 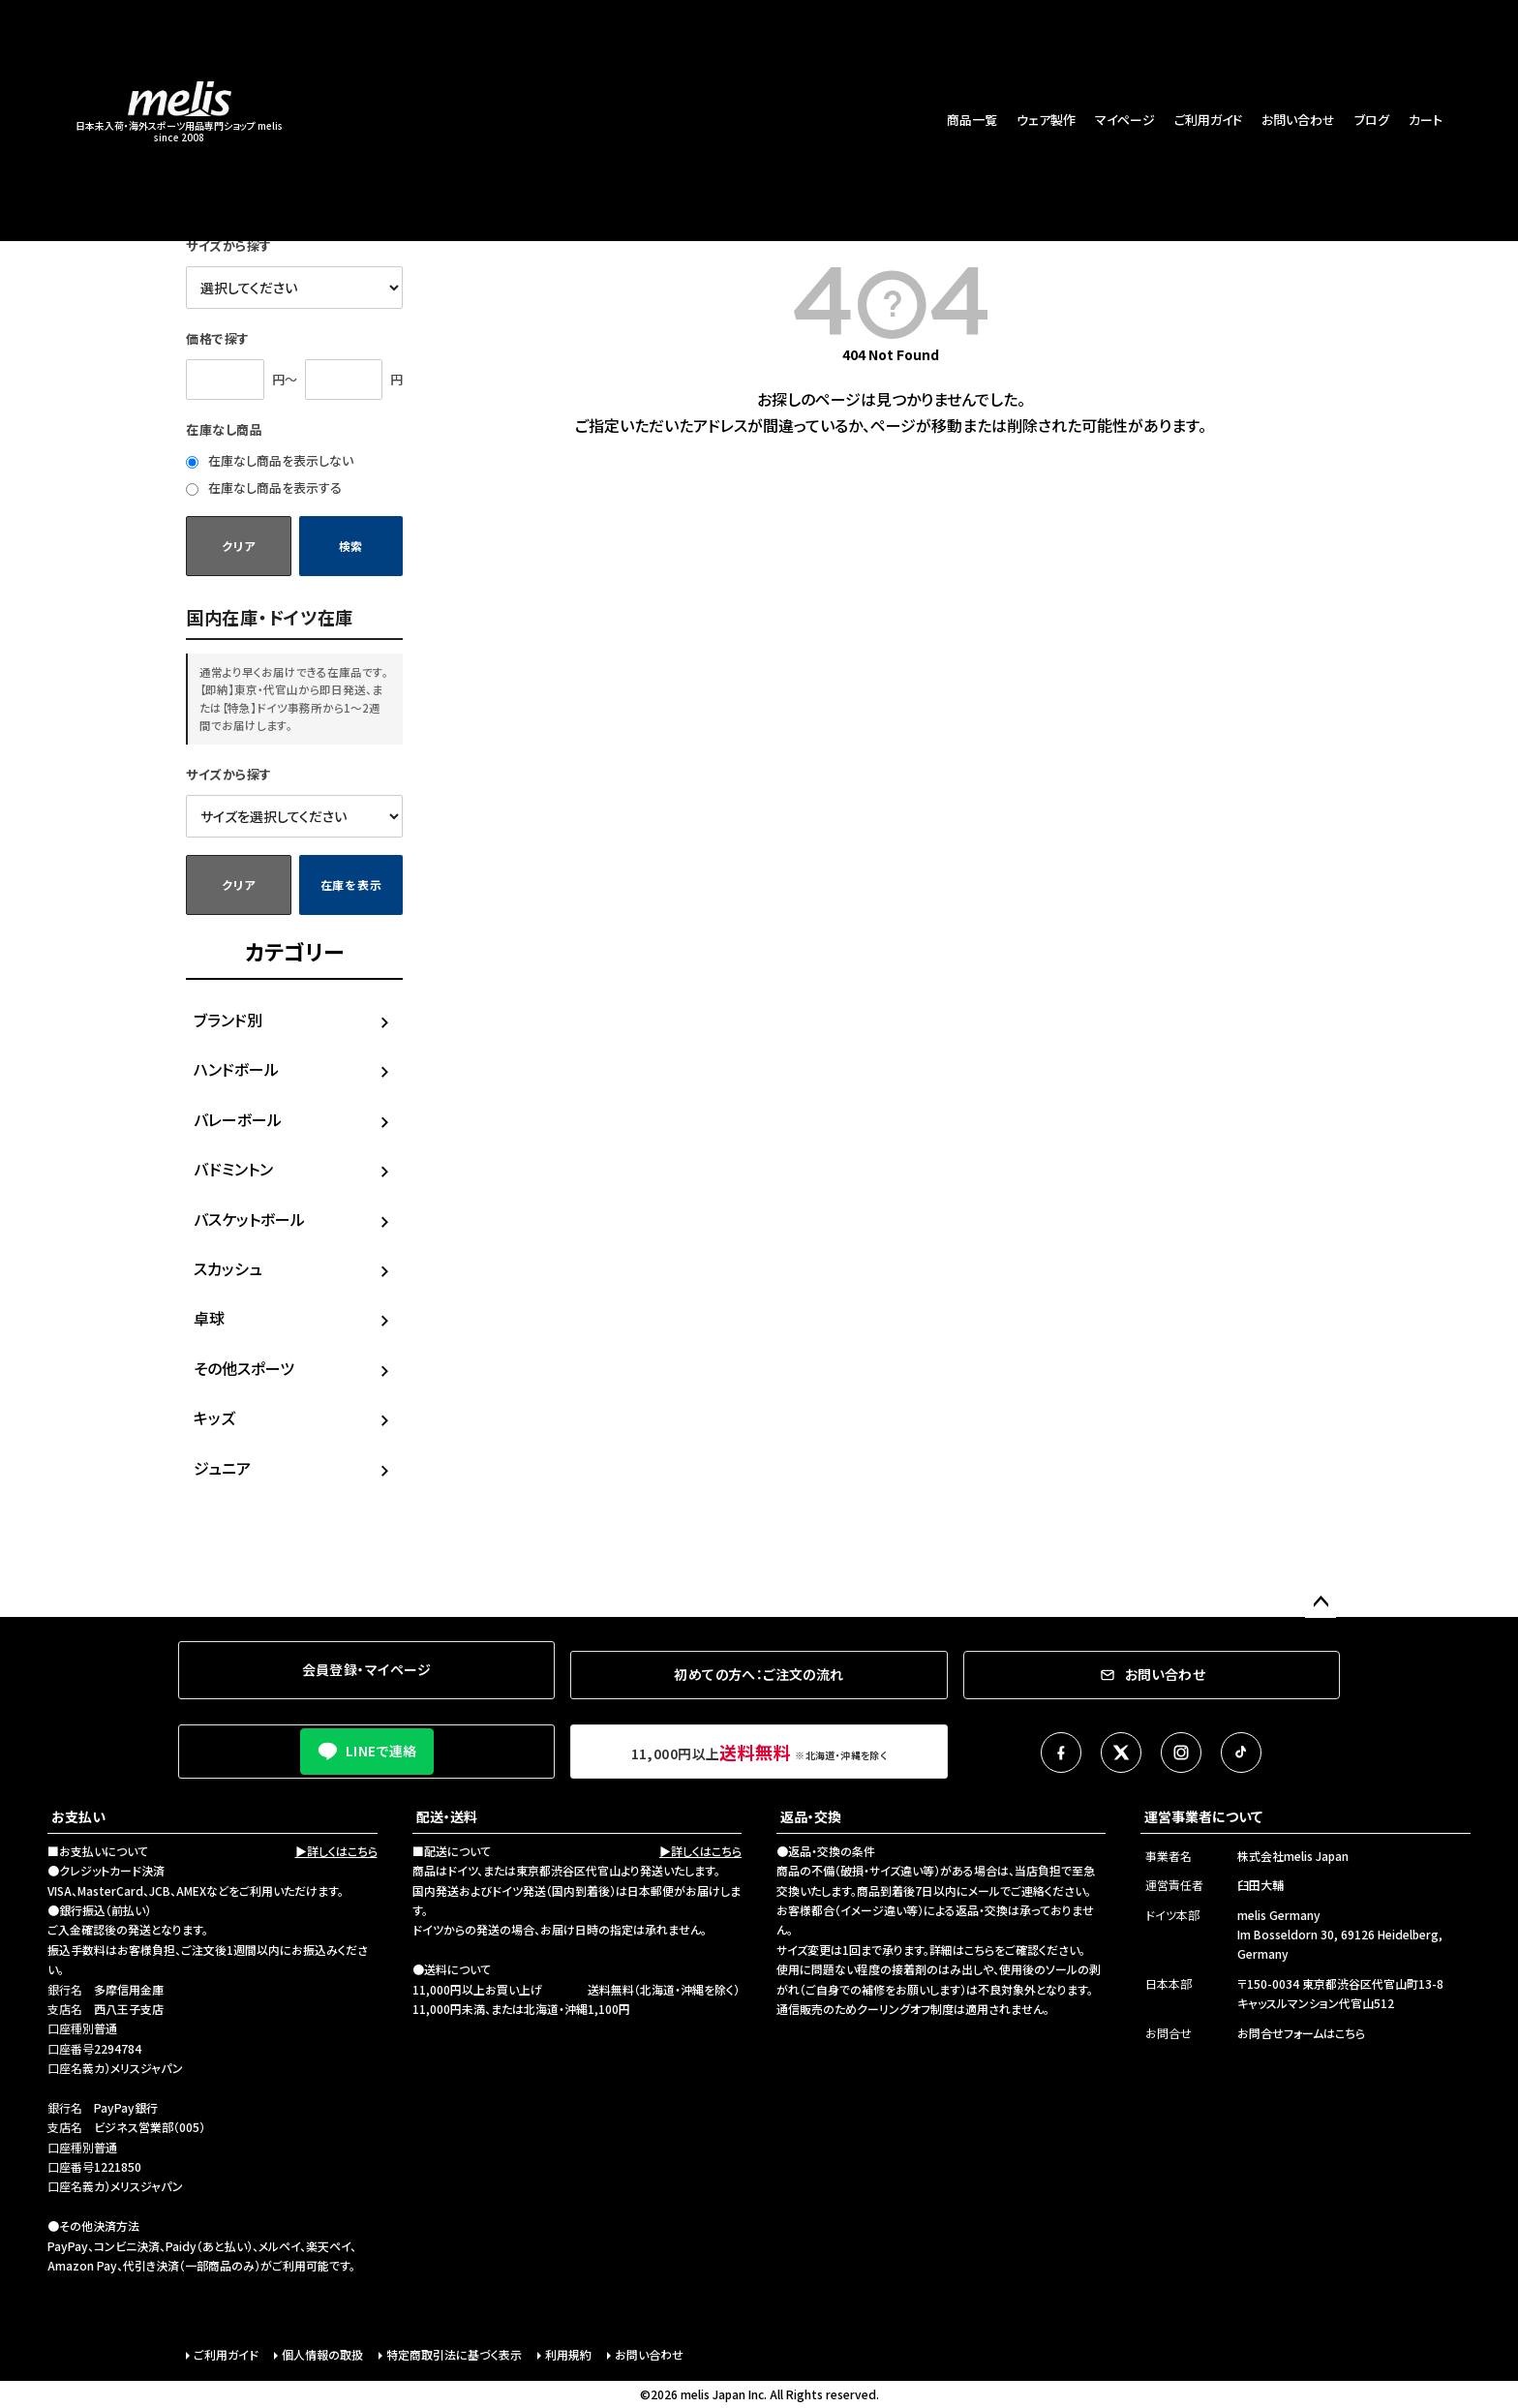 What do you see at coordinates (269, 460) in the screenshot?
I see `在庫なし商品を表示しない` at bounding box center [269, 460].